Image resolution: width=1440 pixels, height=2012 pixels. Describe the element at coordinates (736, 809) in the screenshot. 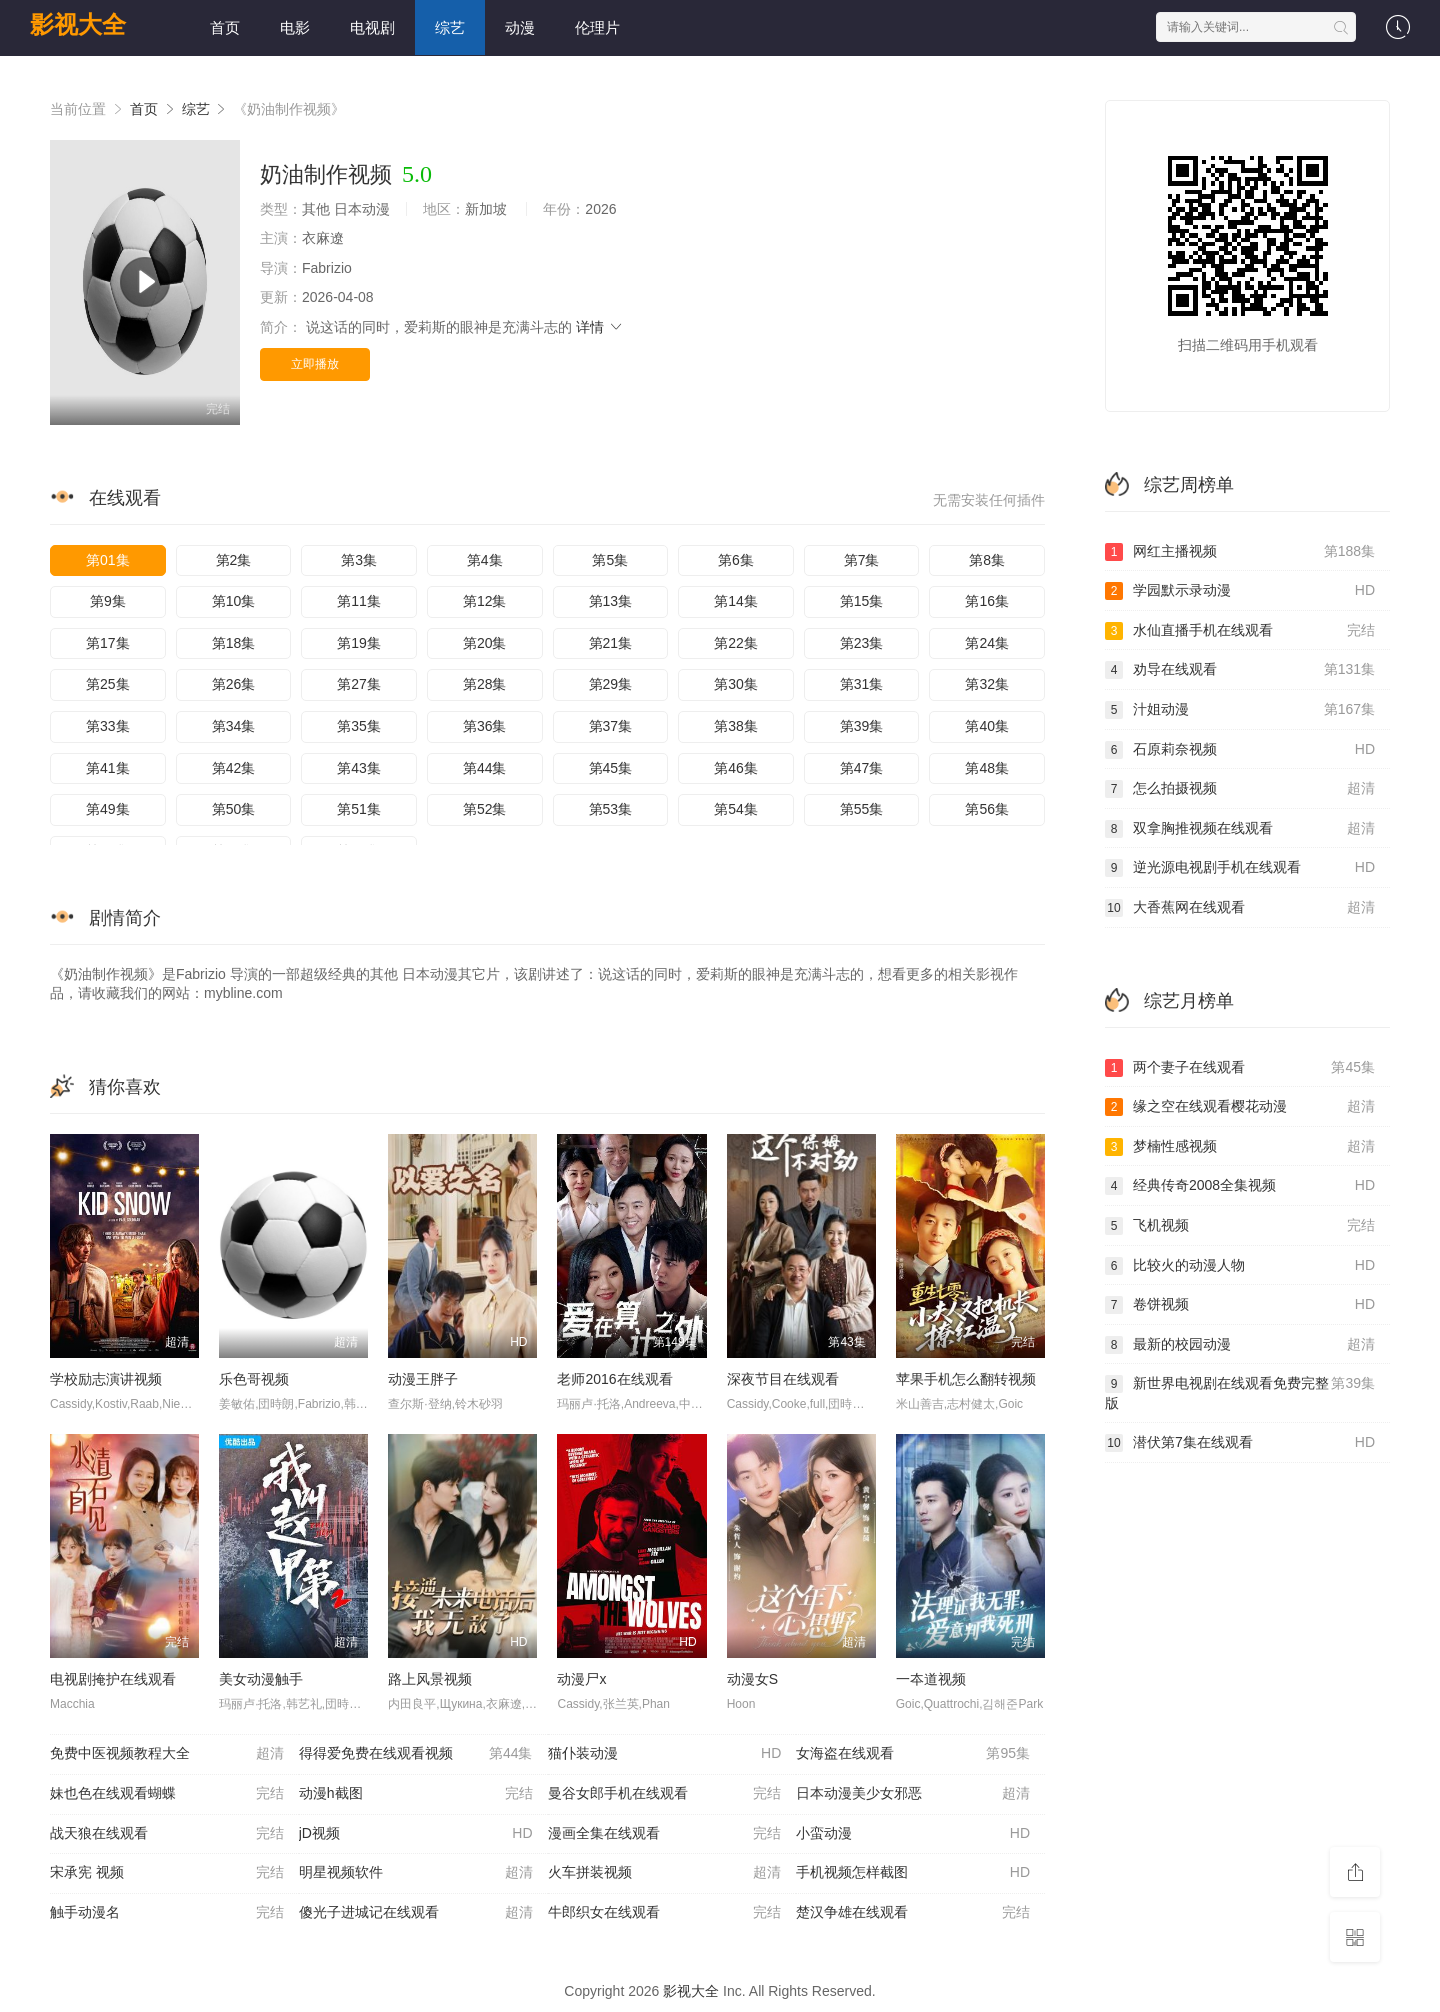

I see `第54集` at that location.